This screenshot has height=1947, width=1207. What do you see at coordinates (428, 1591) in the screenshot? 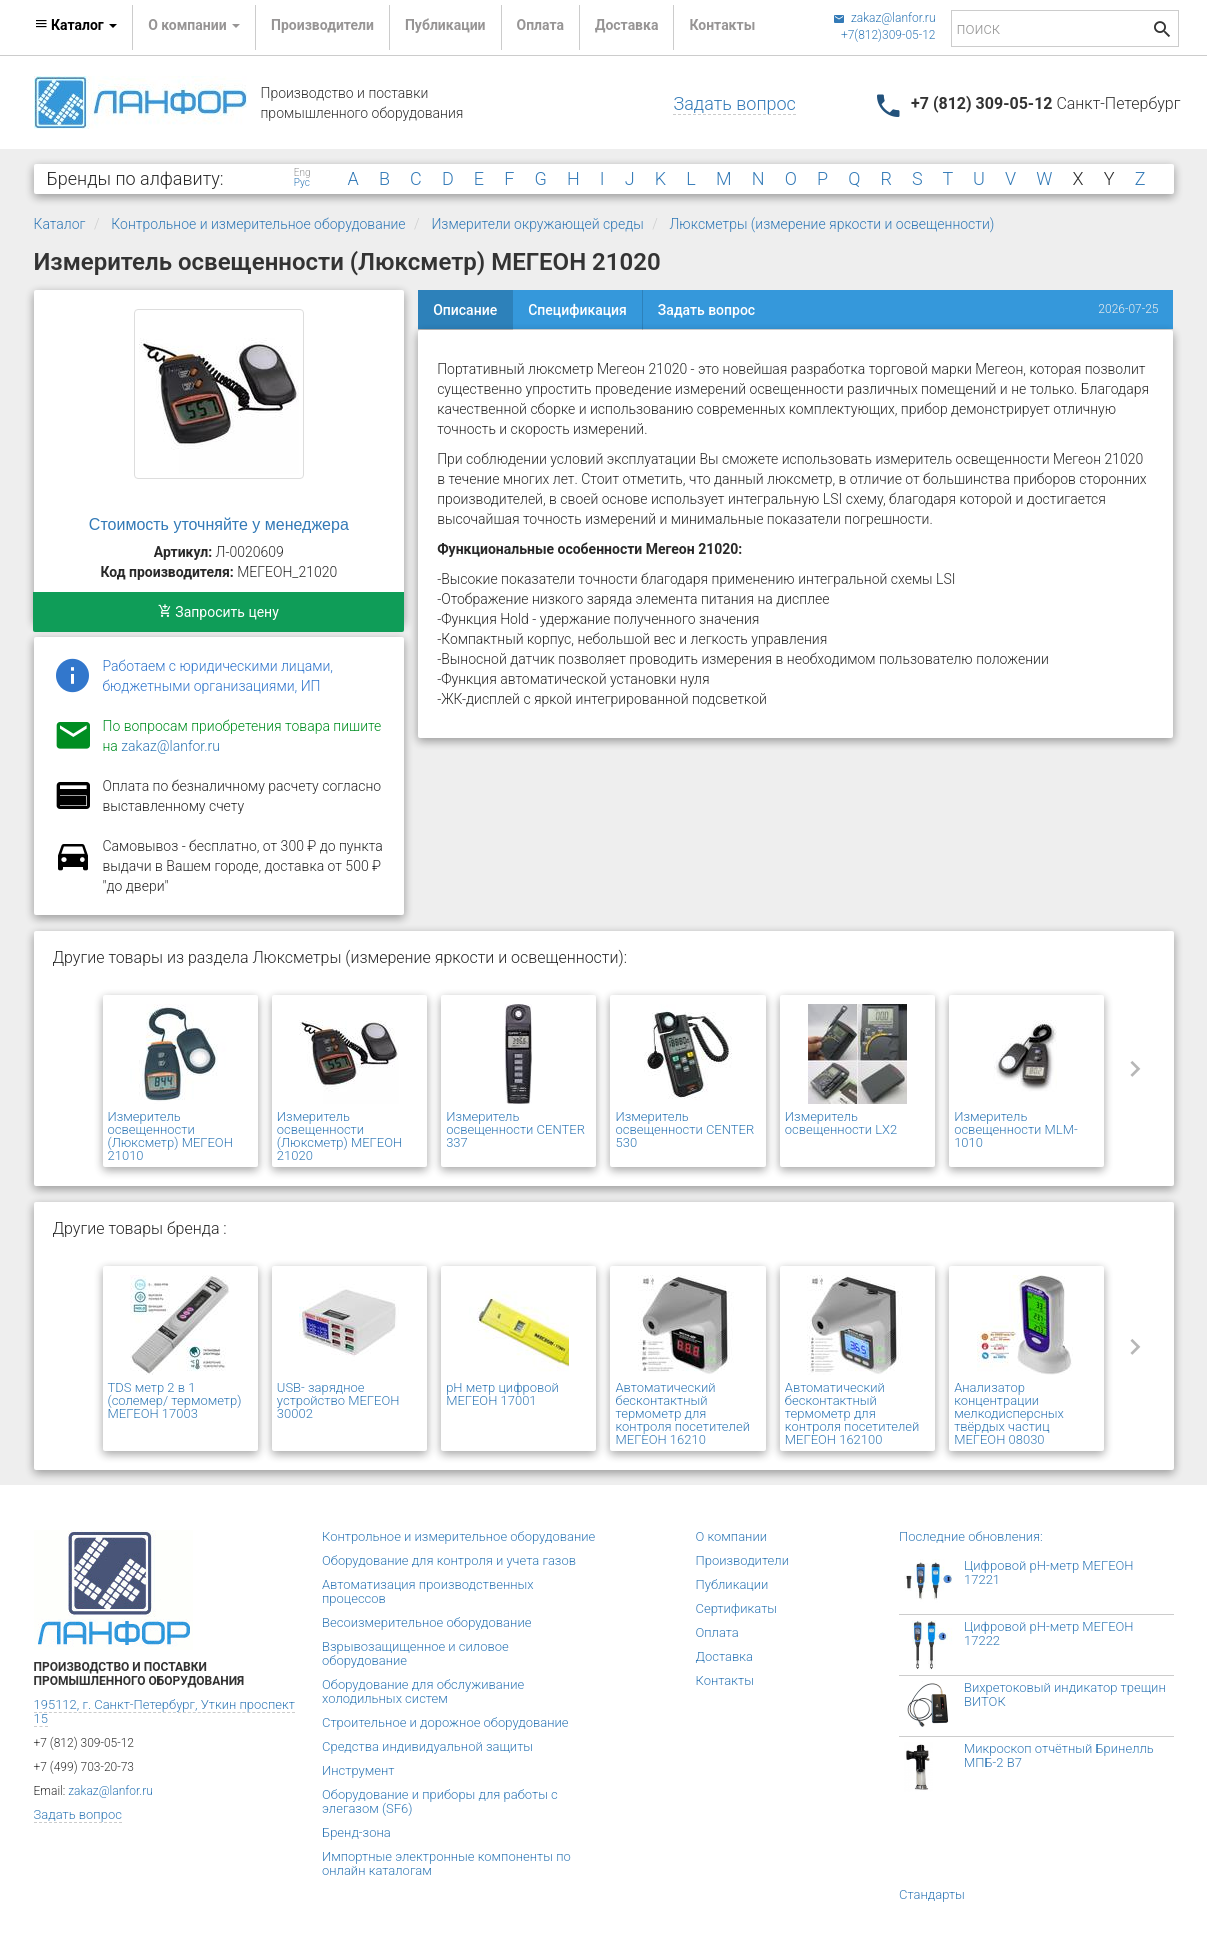
I see `Автоматизация производственных процессов` at bounding box center [428, 1591].